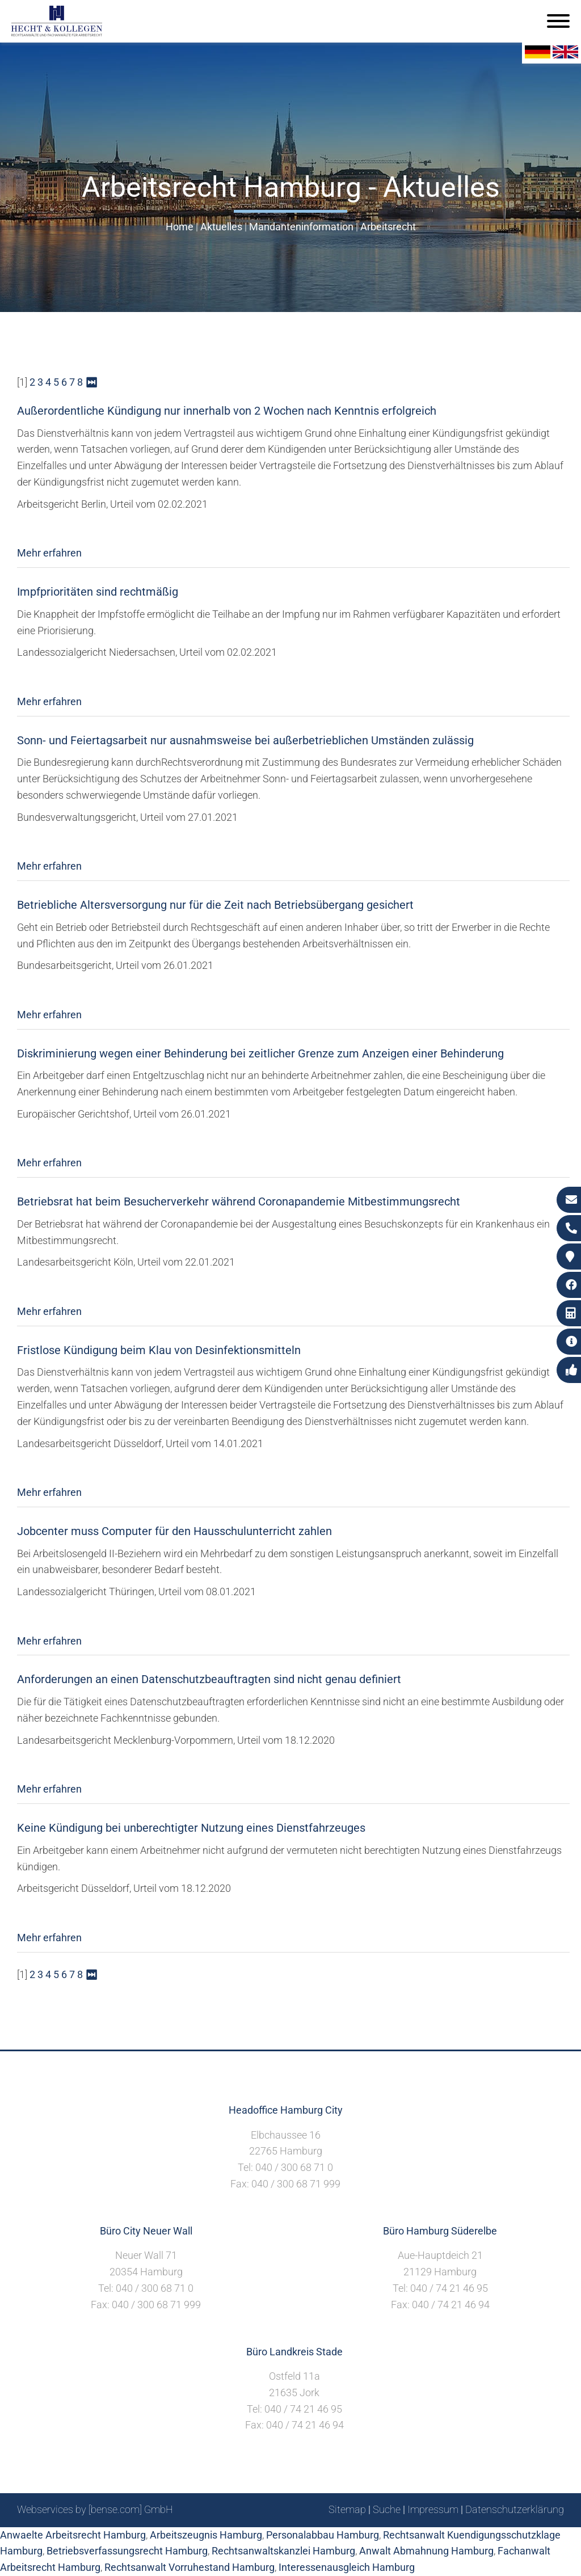 The width and height of the screenshot is (581, 2576). I want to click on Personalabbau Hamburg, so click(322, 2535).